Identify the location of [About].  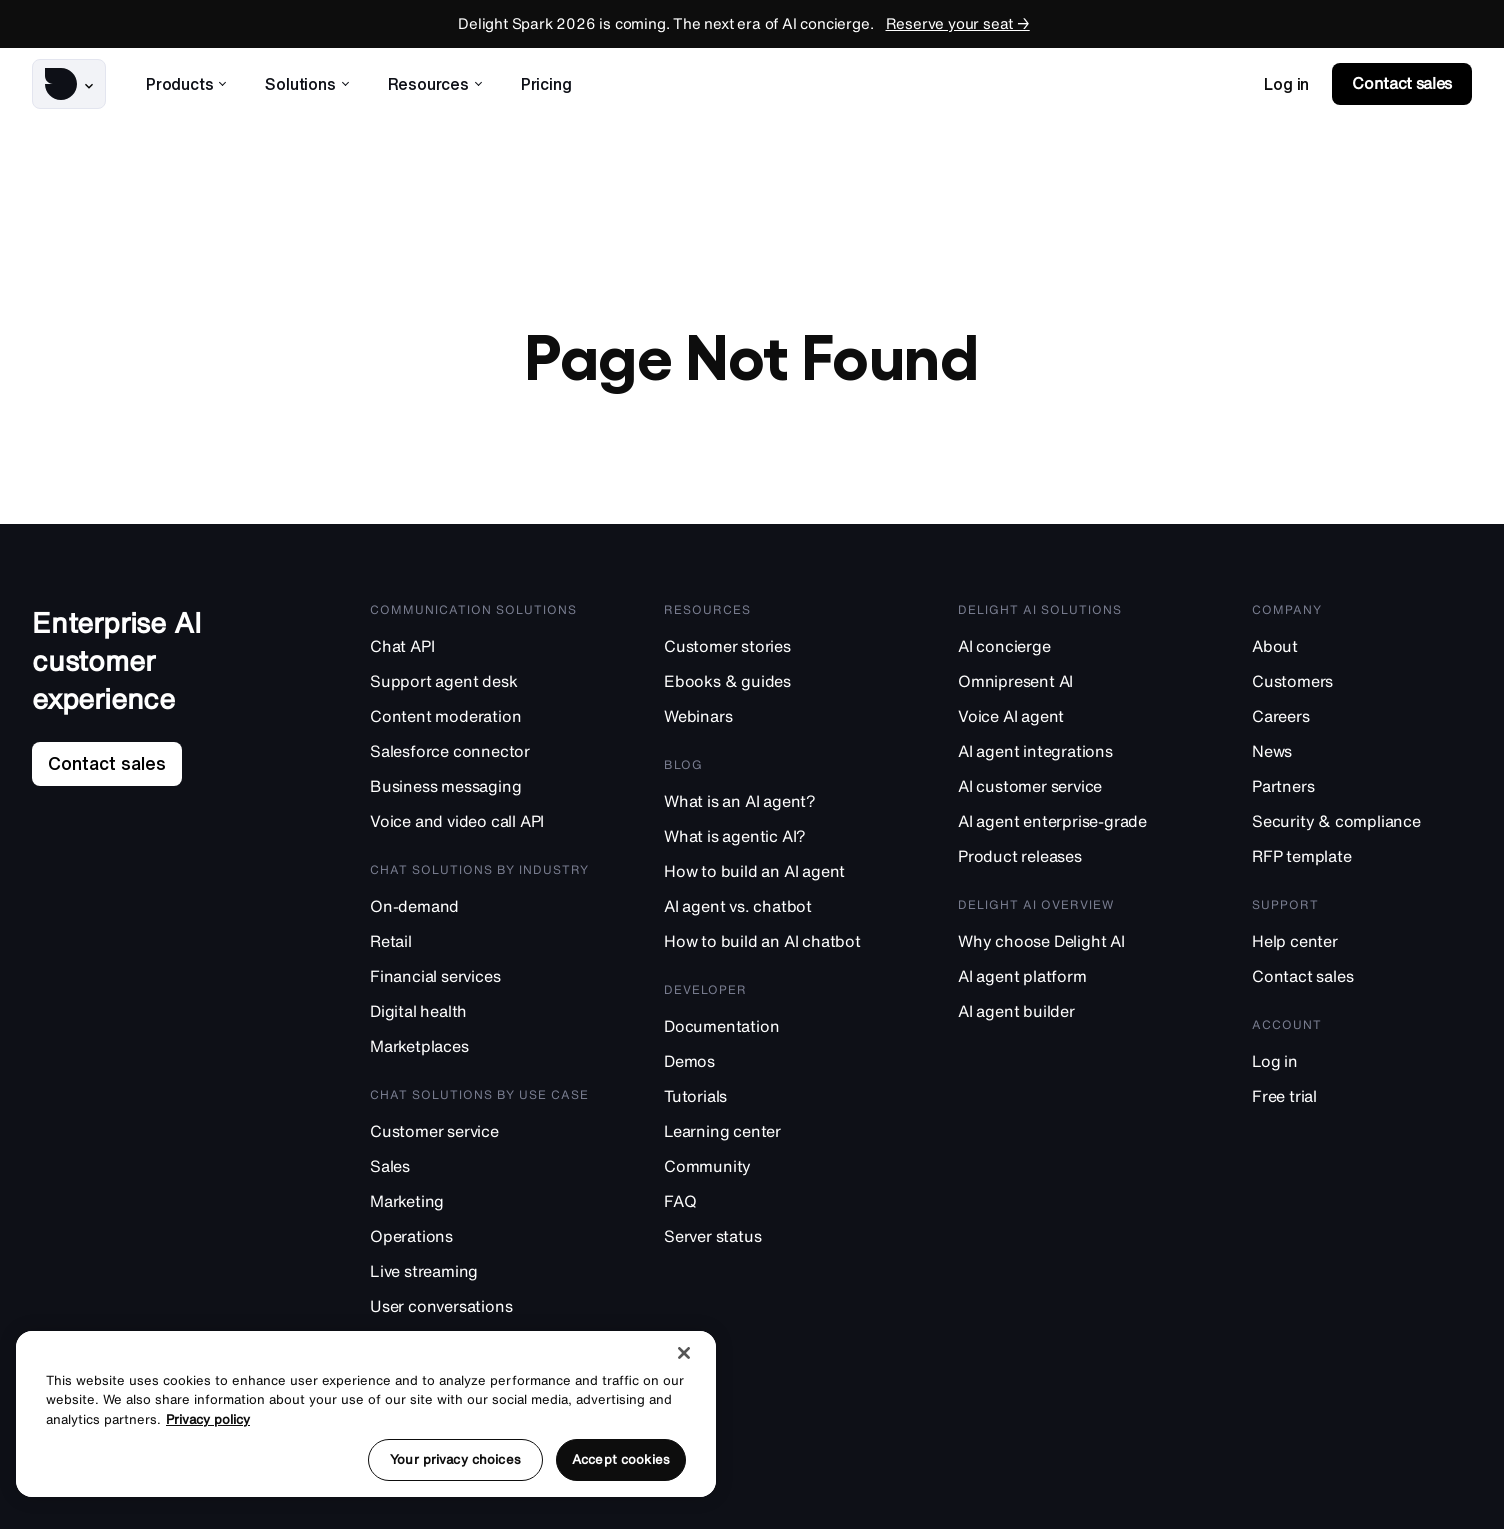
(1362, 645).